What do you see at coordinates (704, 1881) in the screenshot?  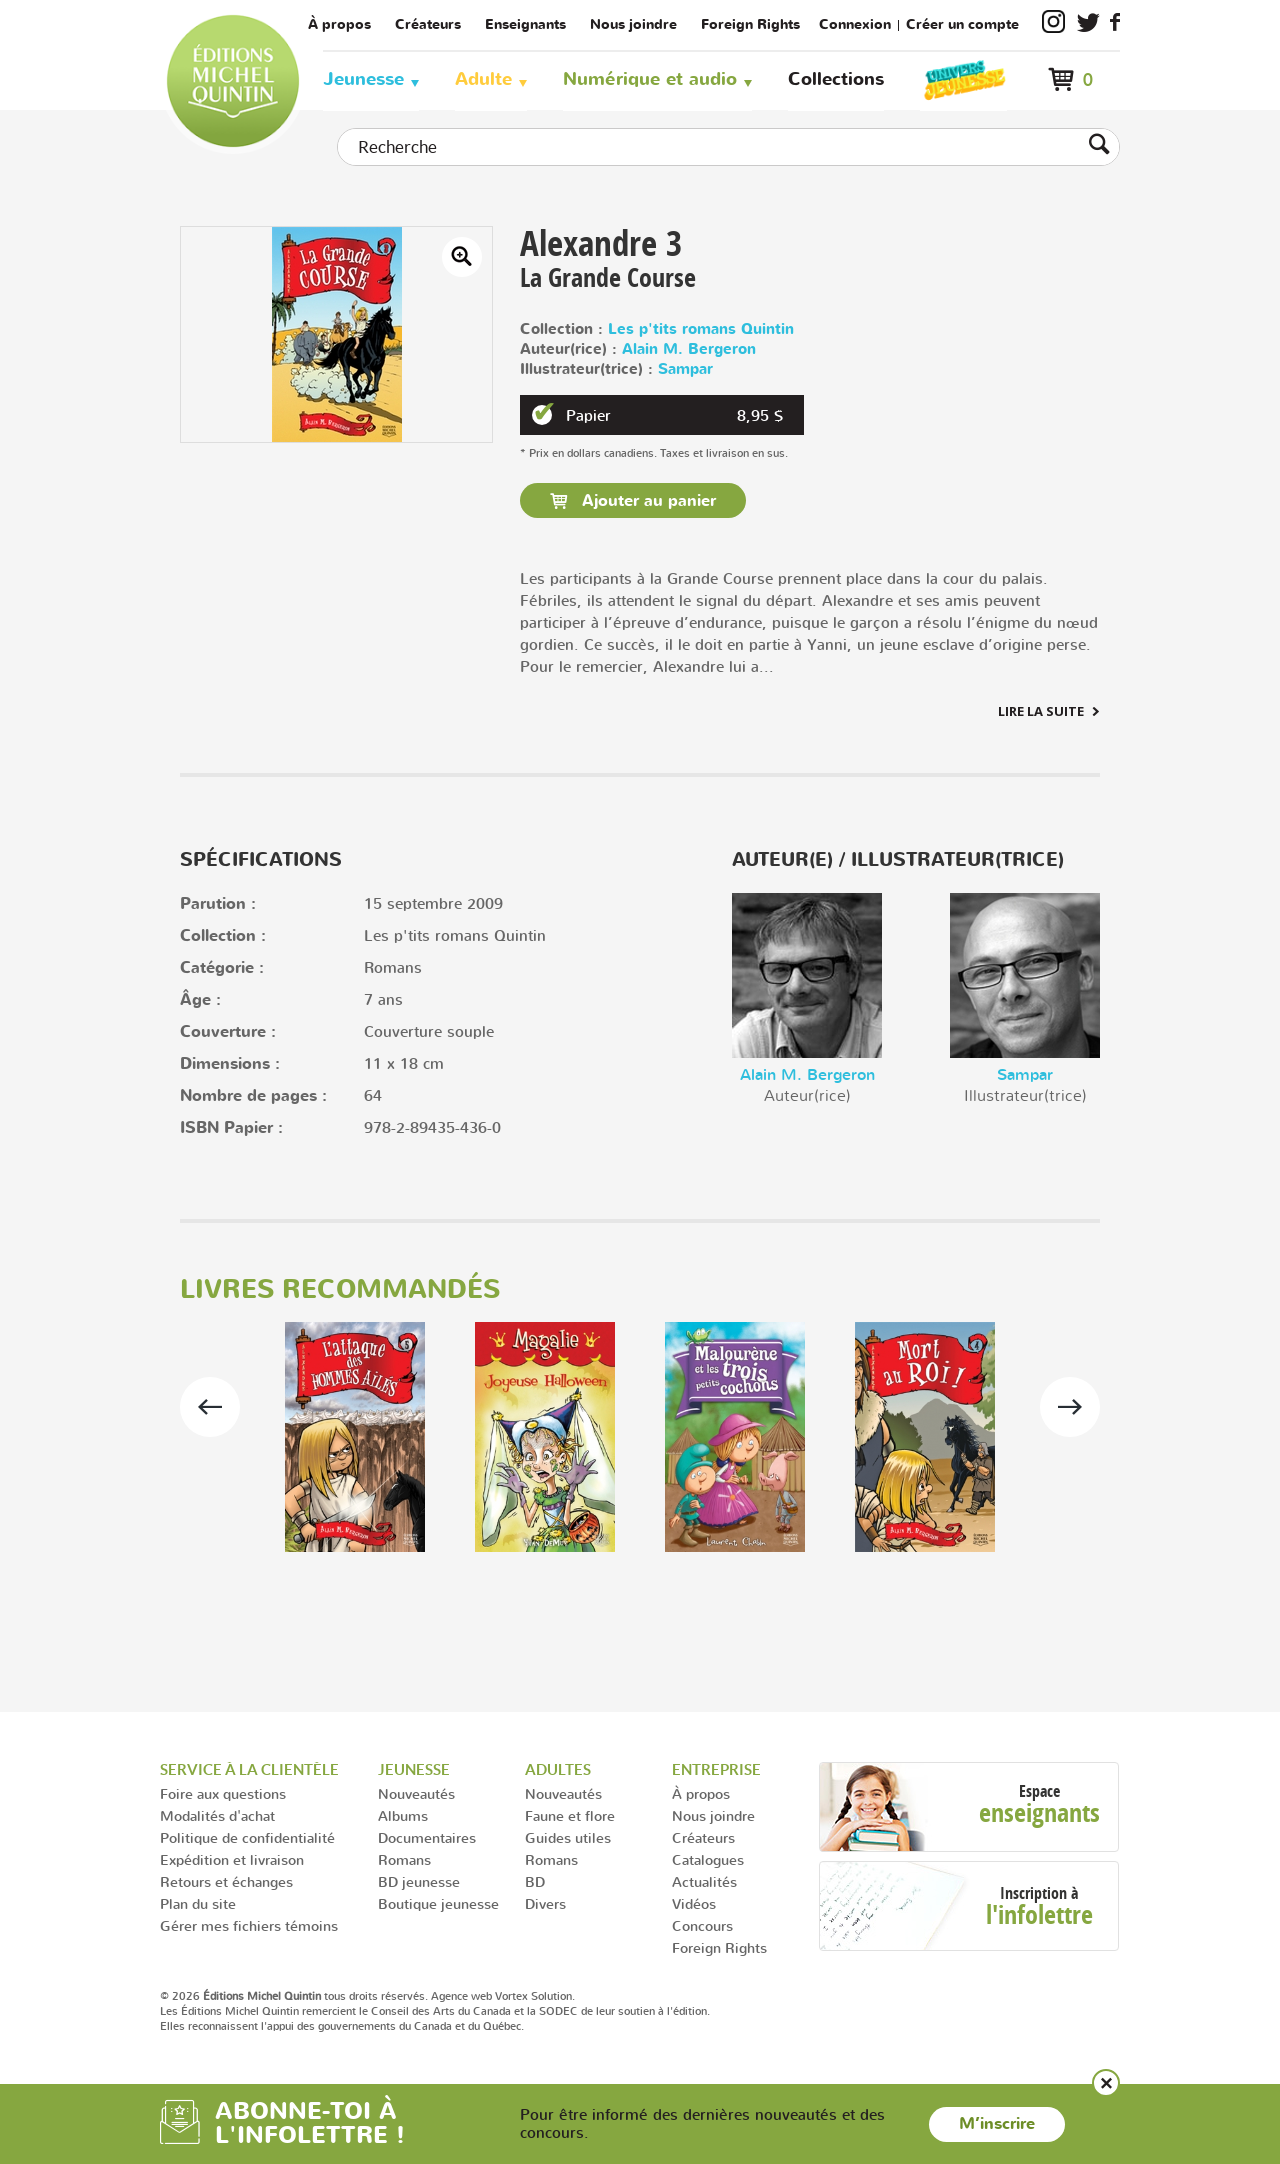 I see `Actualités` at bounding box center [704, 1881].